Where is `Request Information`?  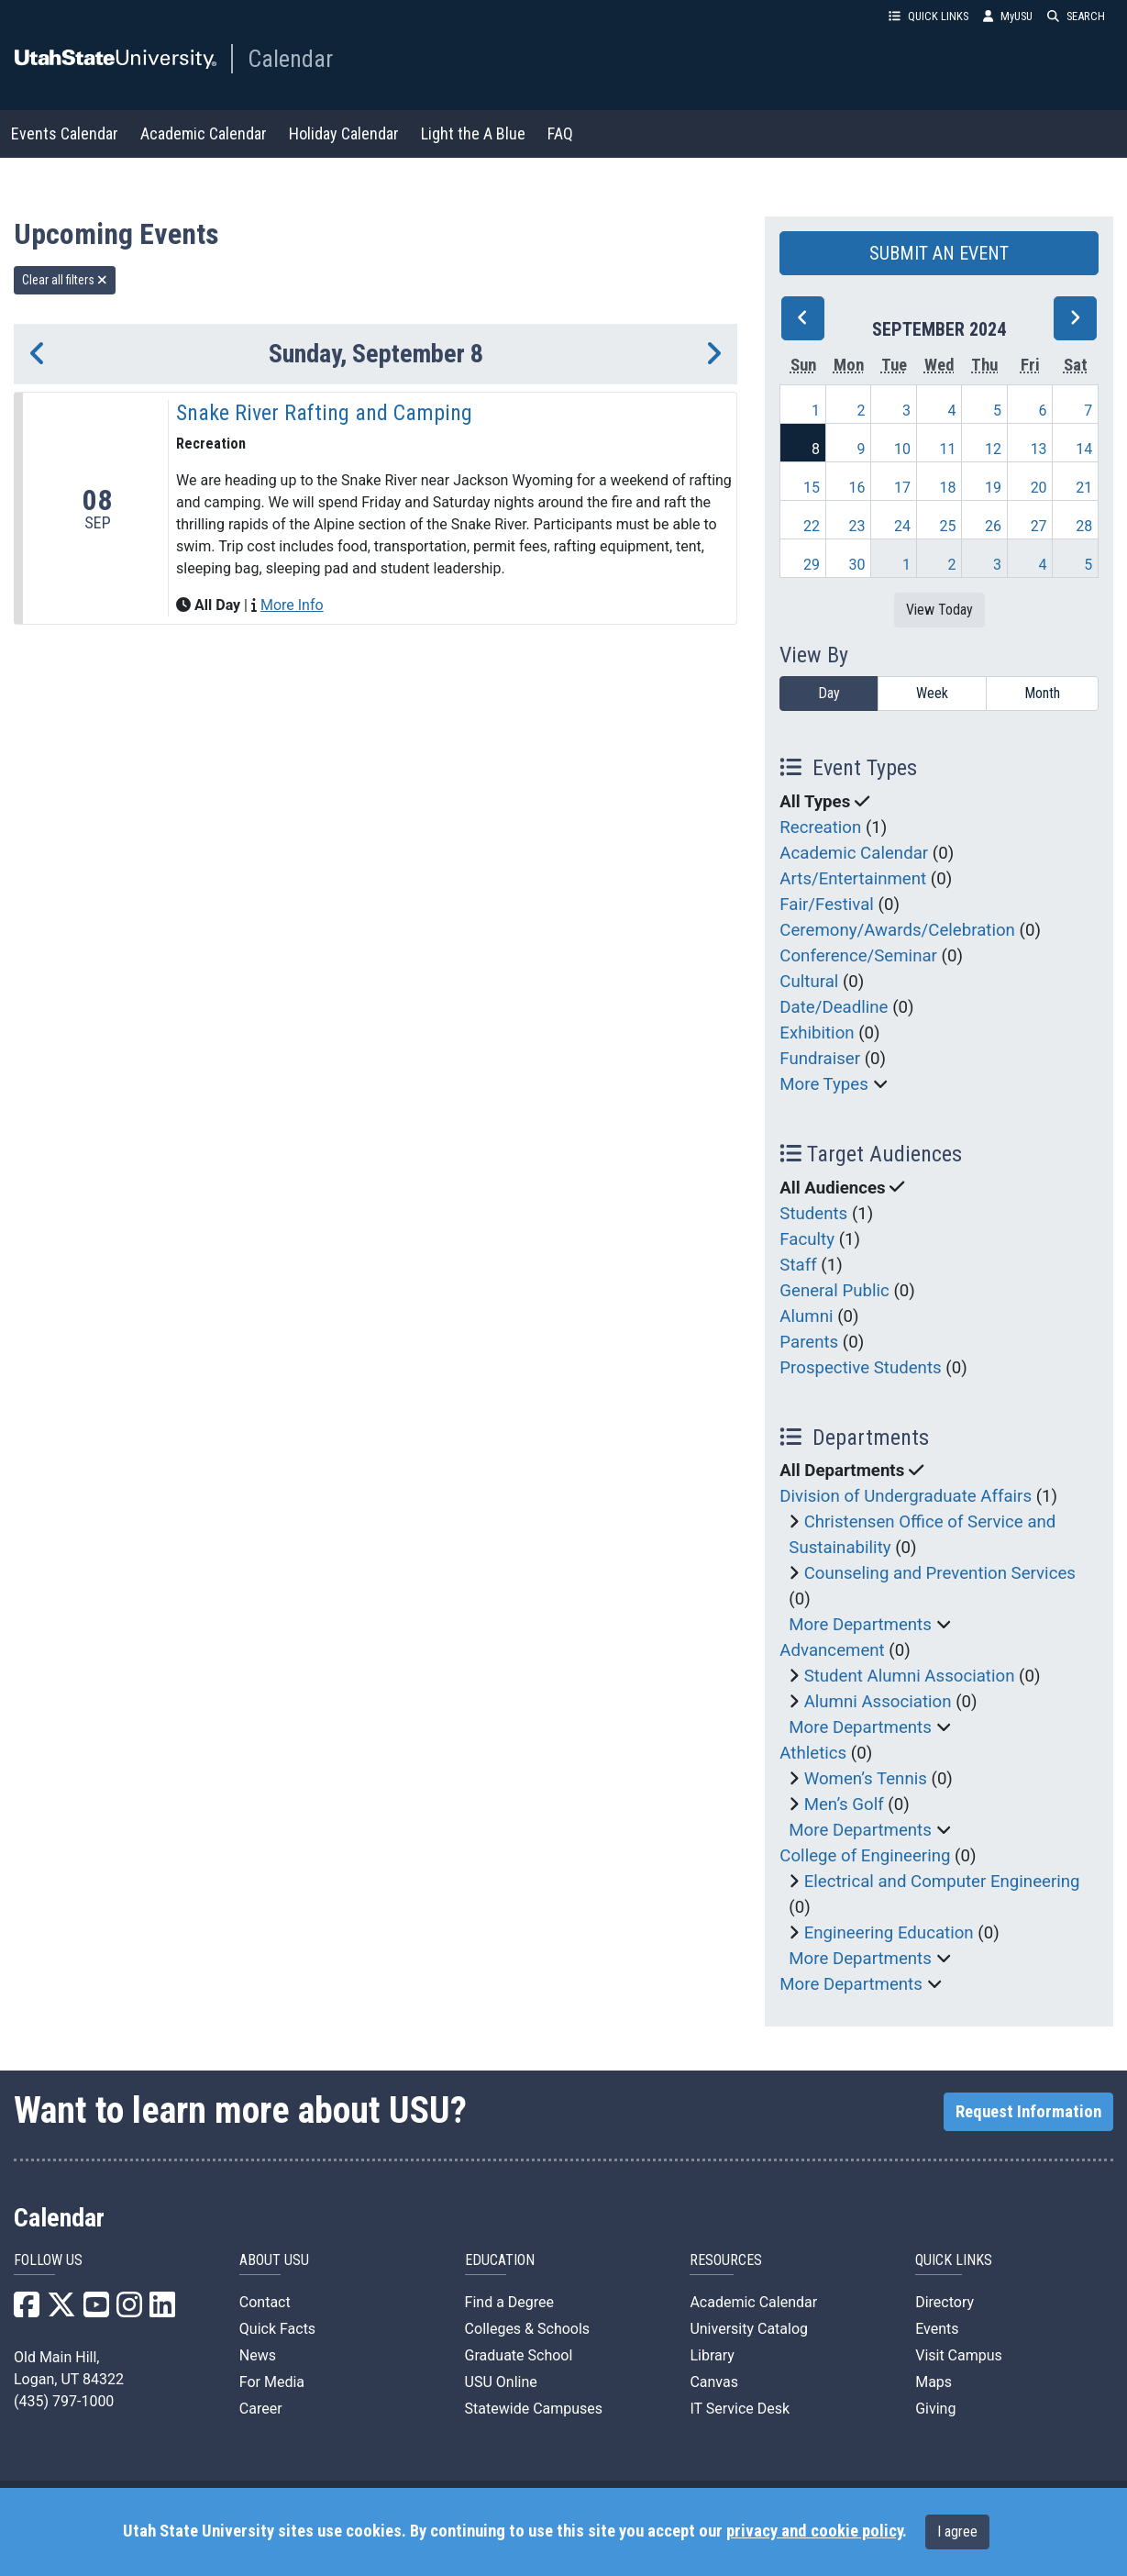
Request Information is located at coordinates (1028, 2112).